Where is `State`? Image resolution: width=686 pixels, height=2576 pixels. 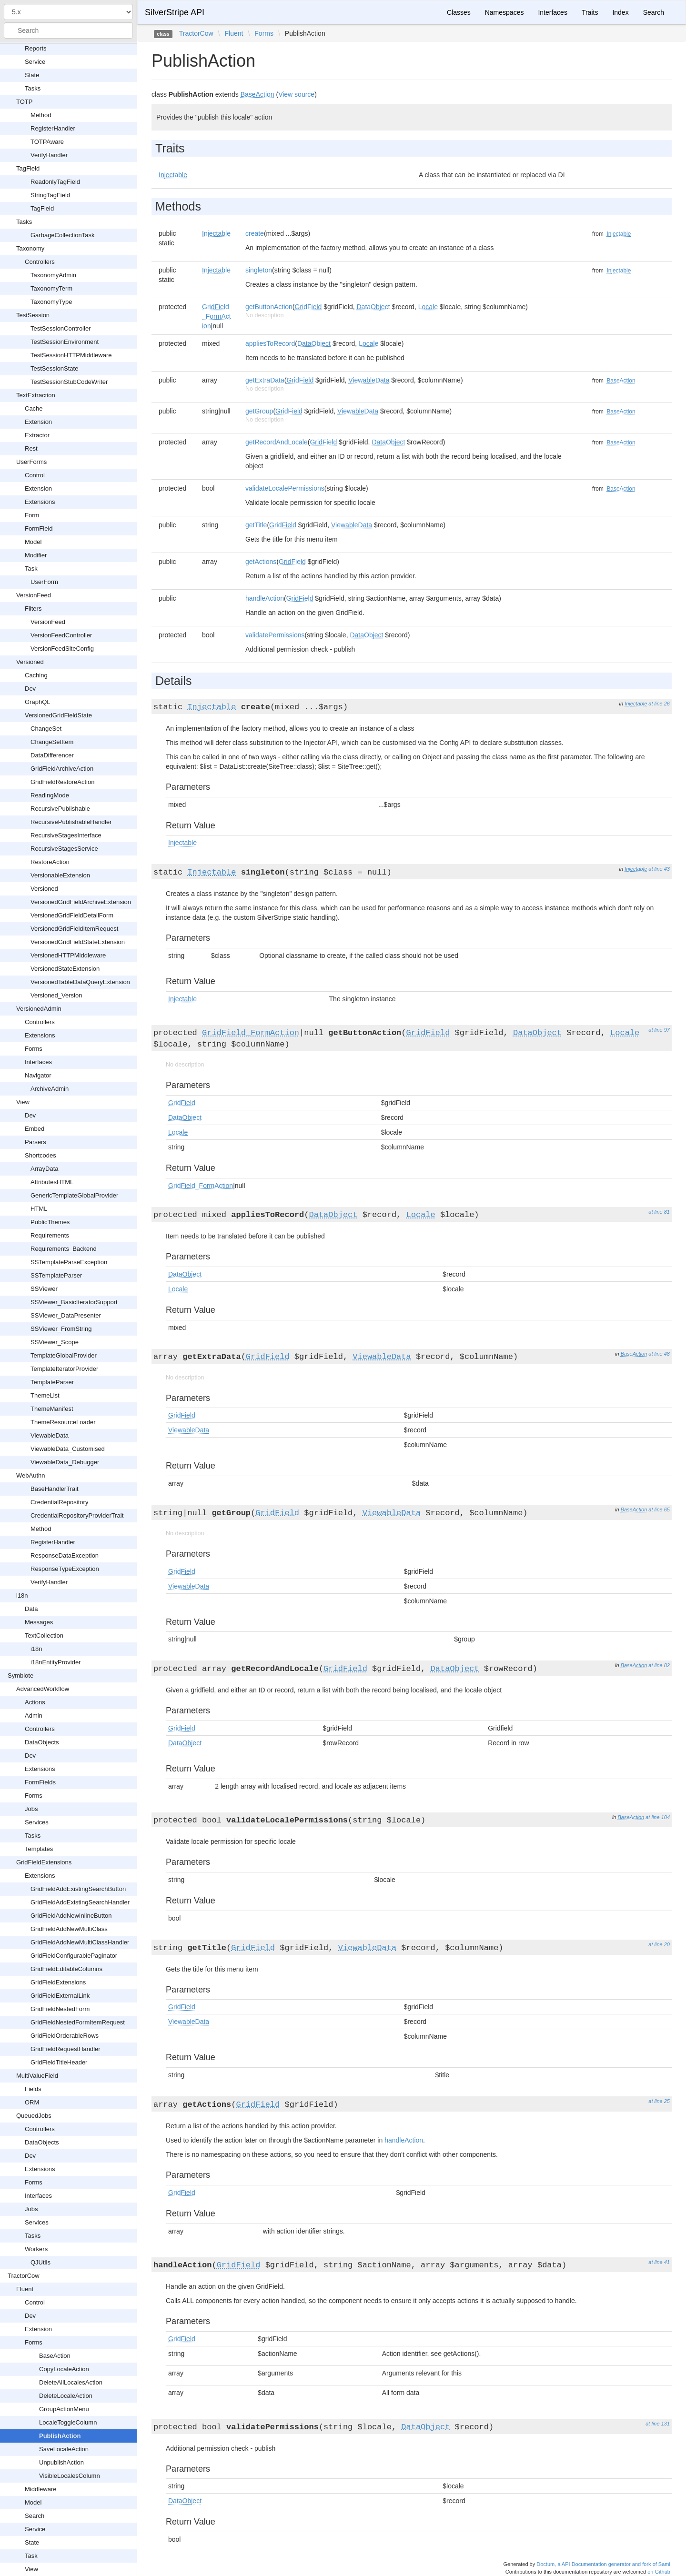
State is located at coordinates (32, 75).